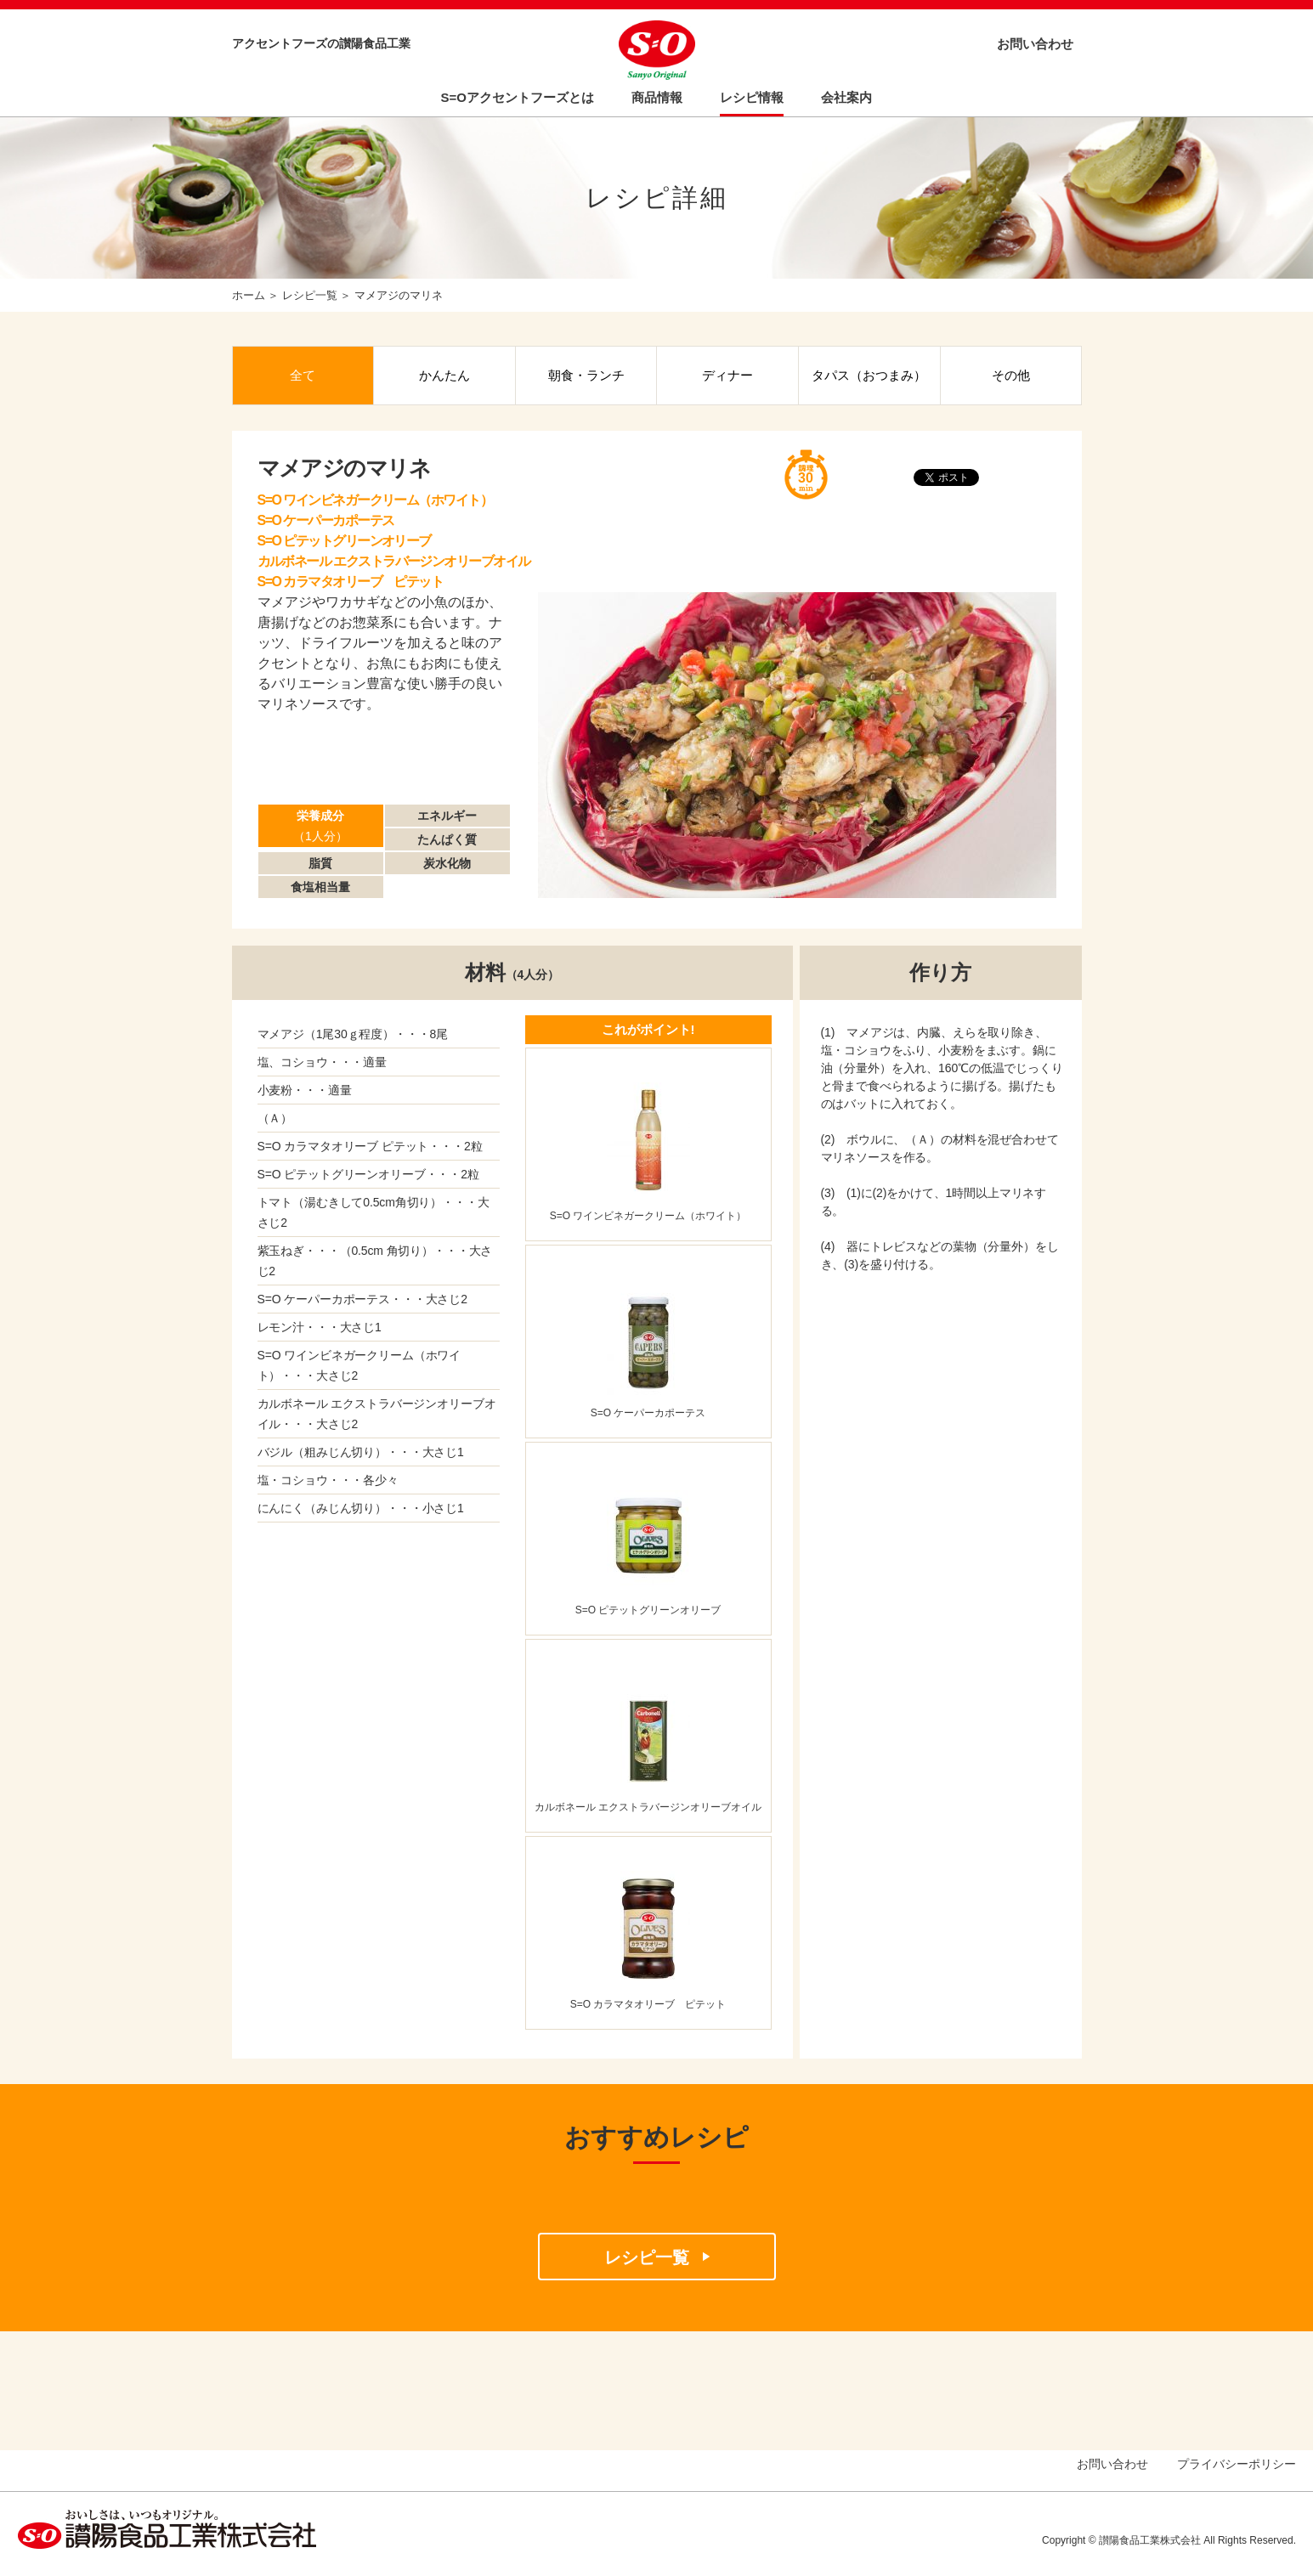 The width and height of the screenshot is (1313, 2576). What do you see at coordinates (656, 97) in the screenshot?
I see `商品情報` at bounding box center [656, 97].